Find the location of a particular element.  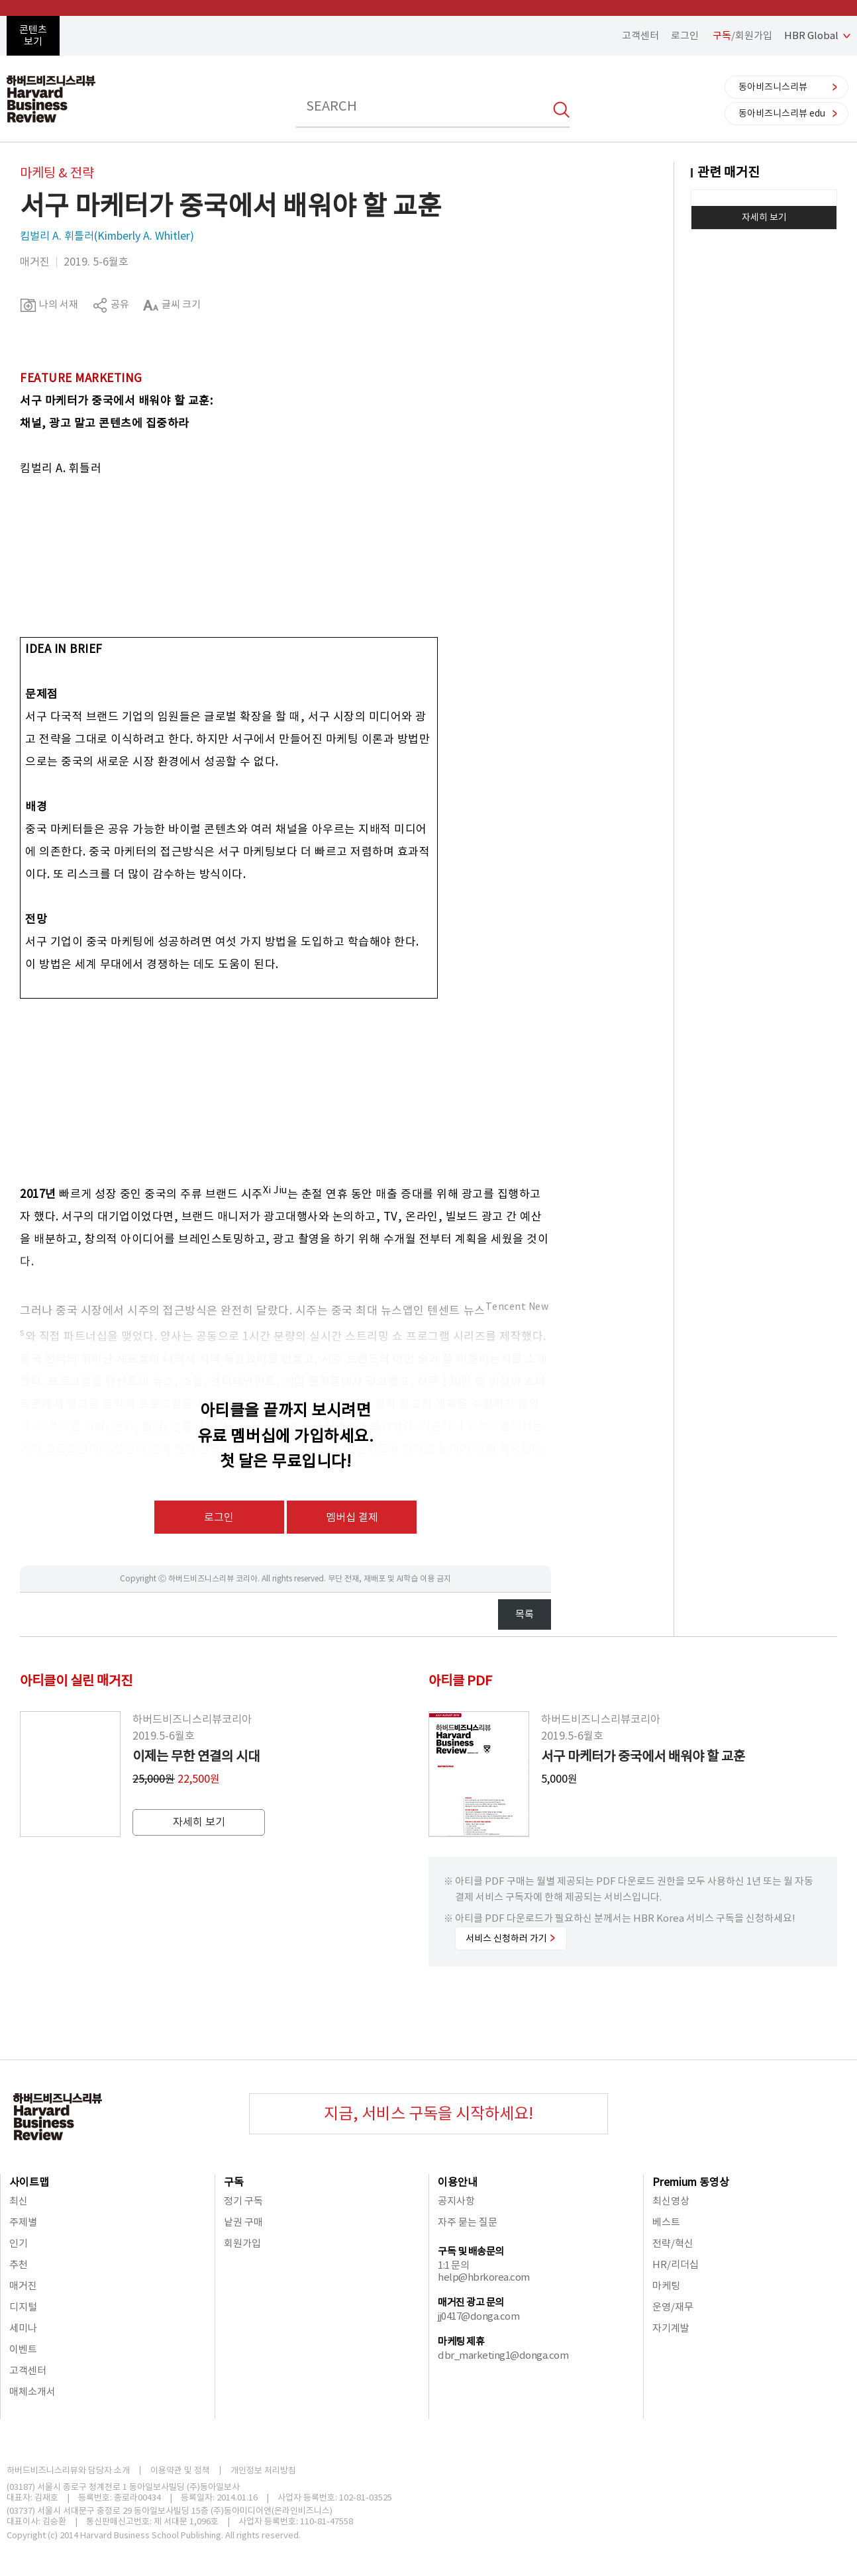

Premium 동영상 is located at coordinates (690, 2182).